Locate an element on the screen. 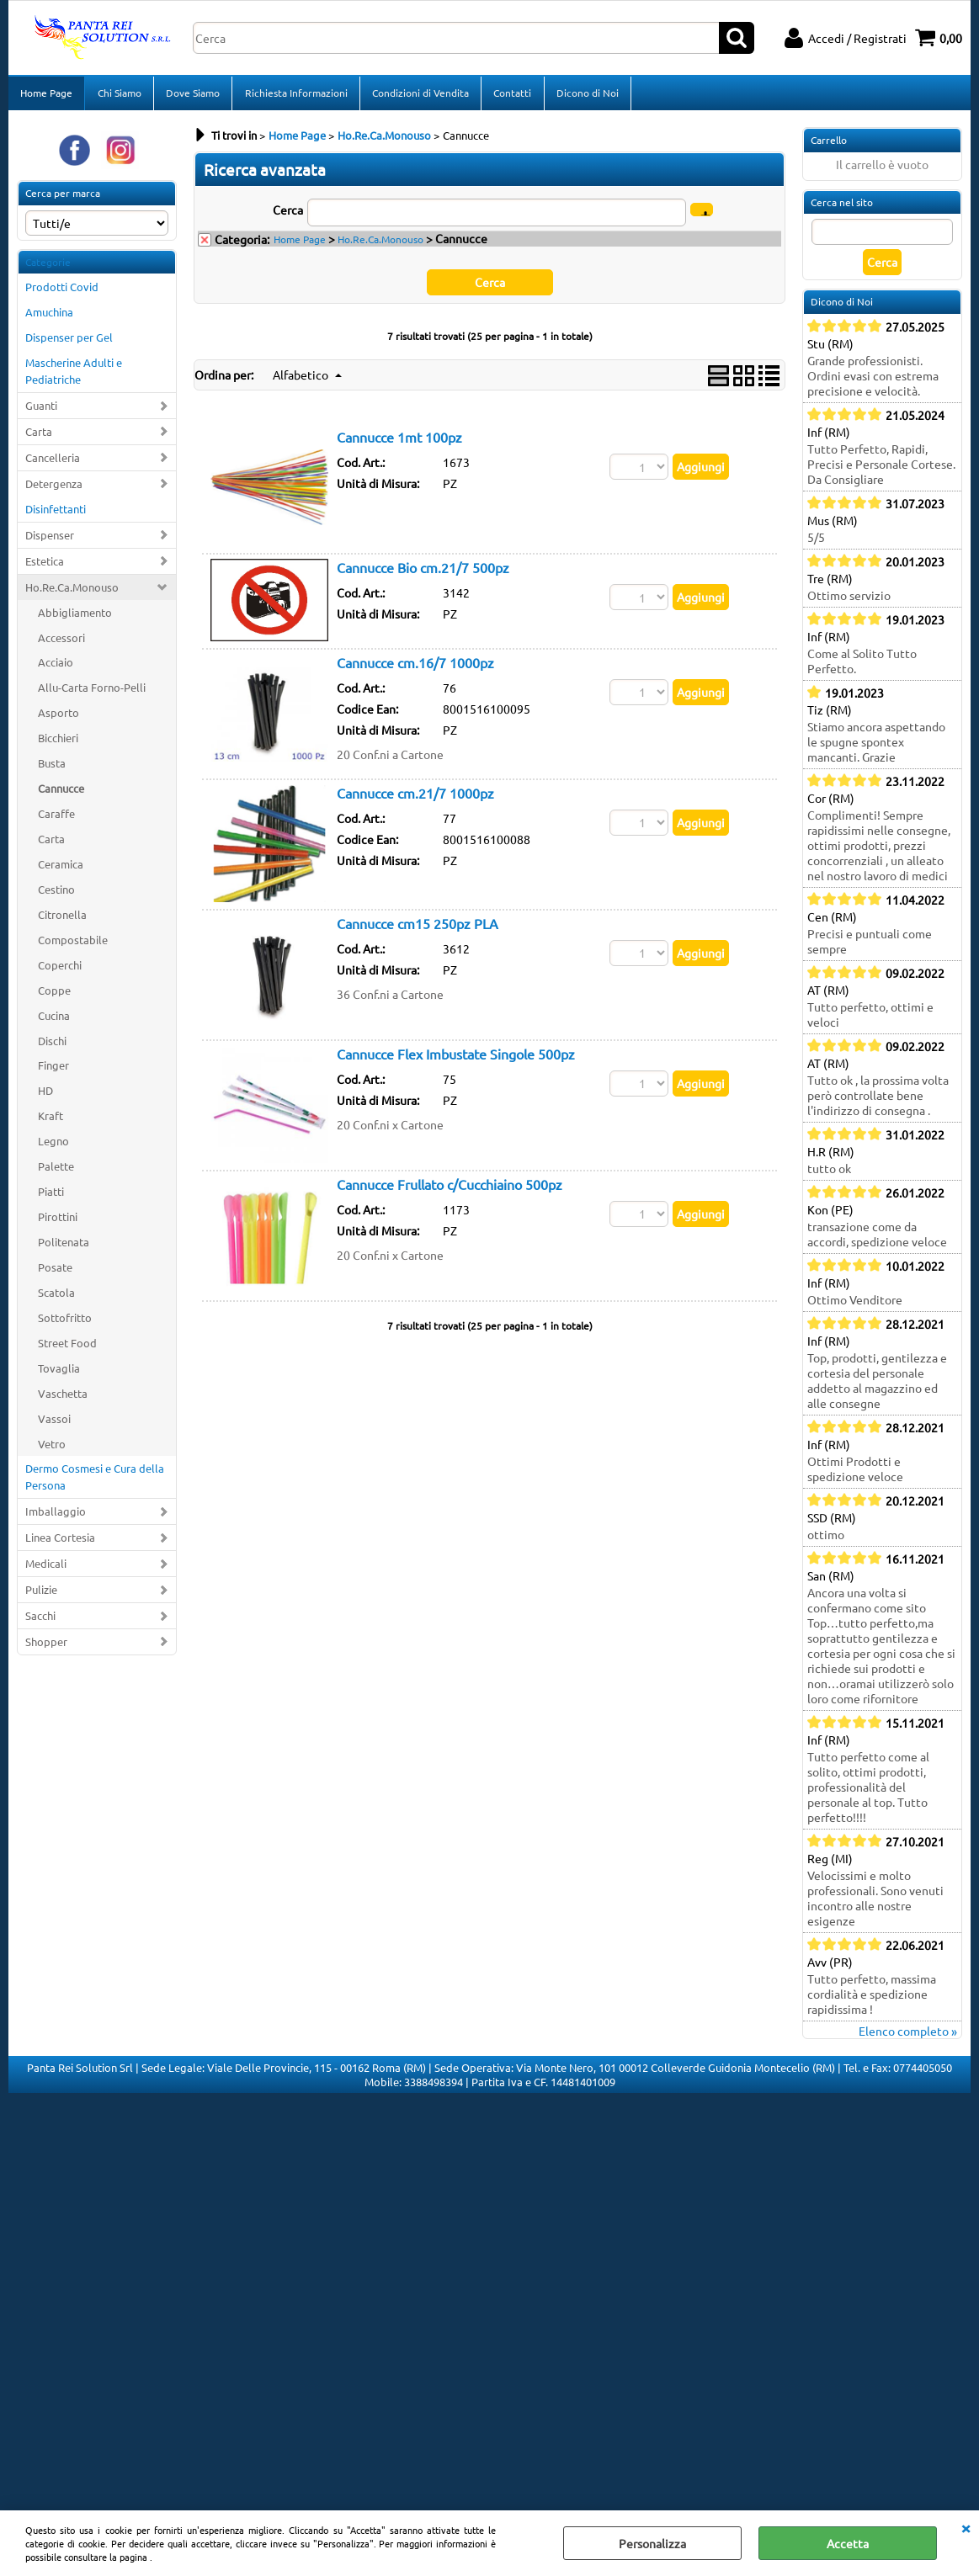  Elenco completo » is located at coordinates (908, 2035).